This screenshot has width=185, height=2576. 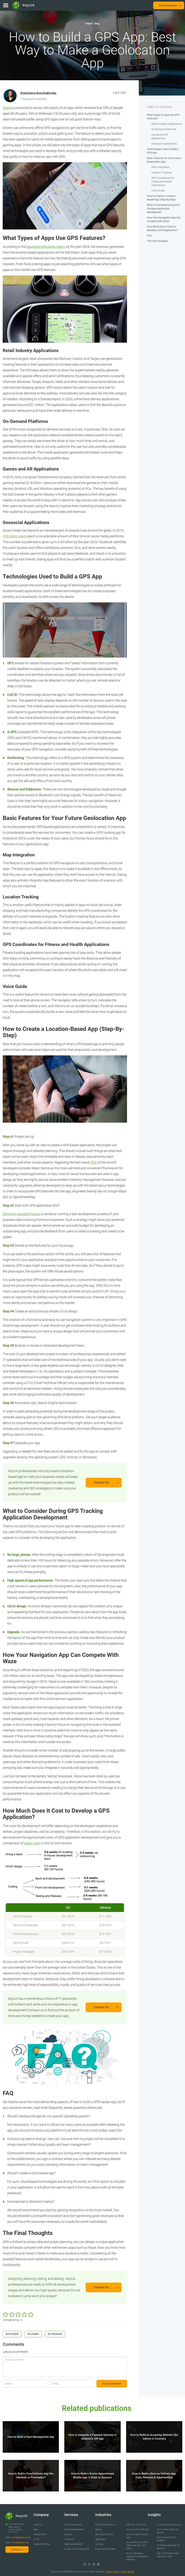 I want to click on Contact us, so click(x=17, y=2549).